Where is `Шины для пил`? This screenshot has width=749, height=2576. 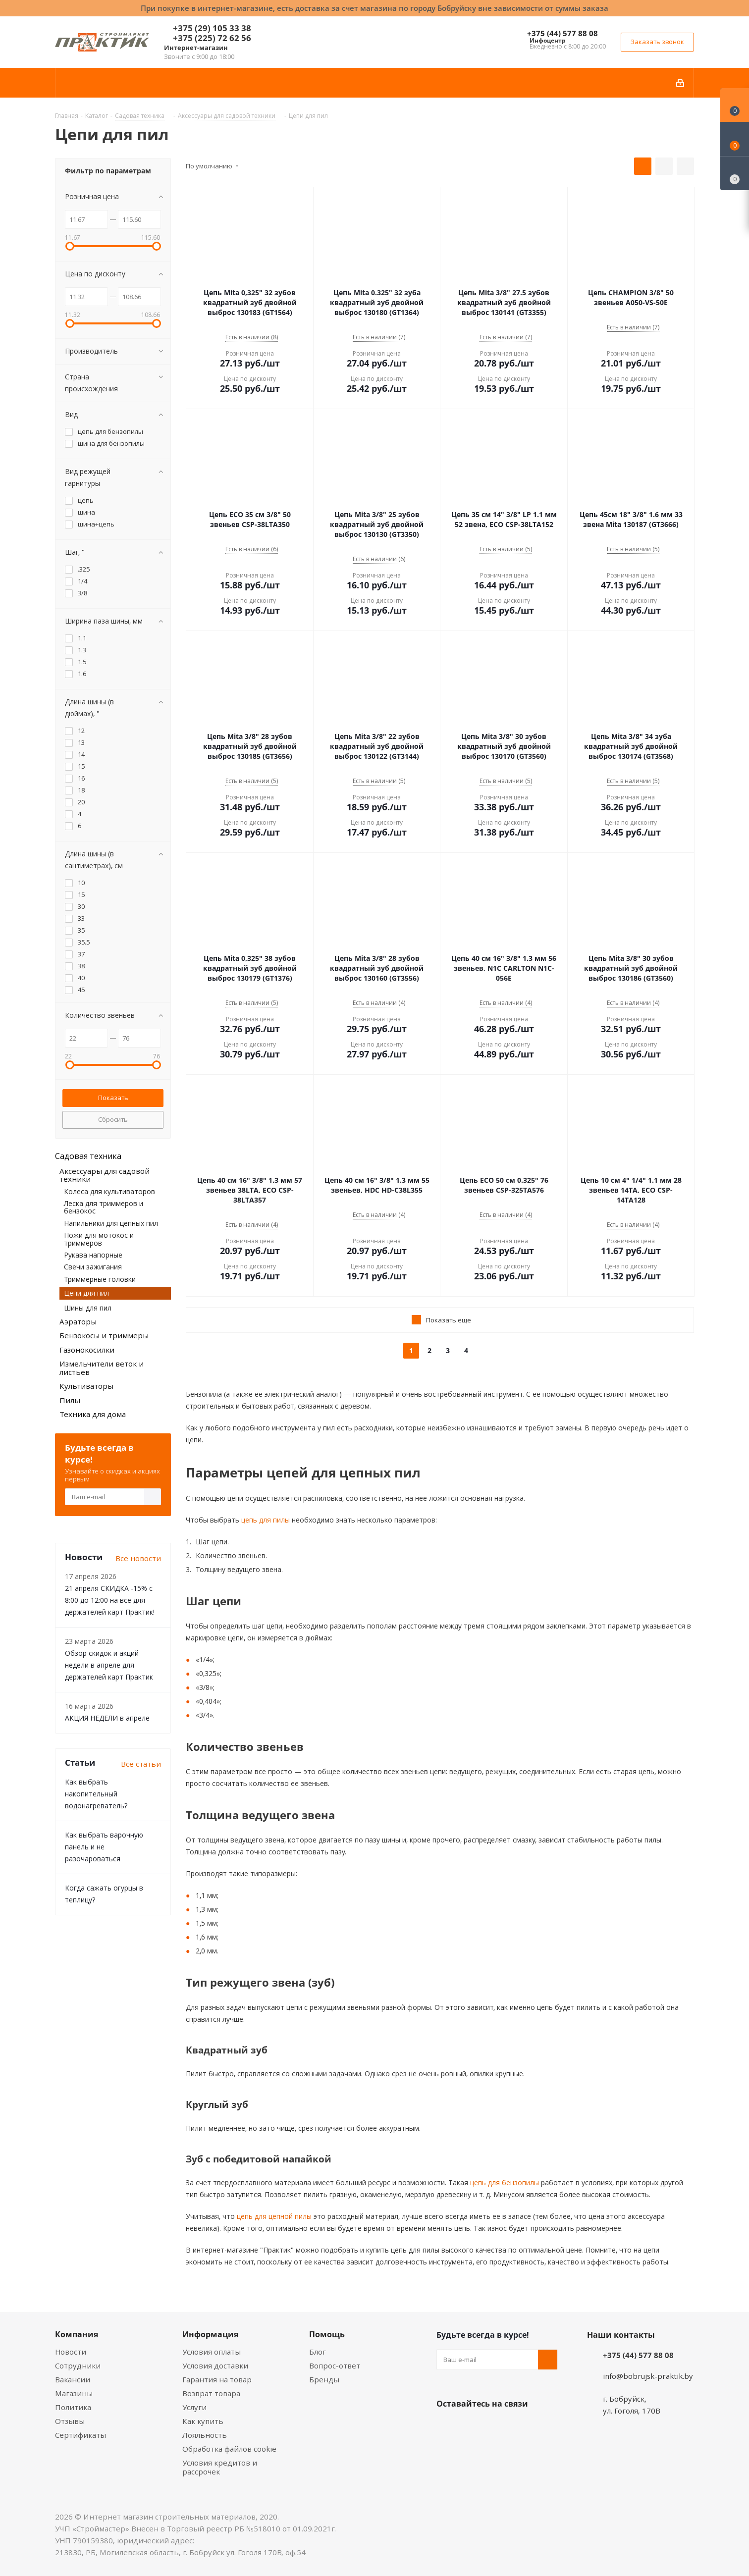 Шины для пил is located at coordinates (87, 1308).